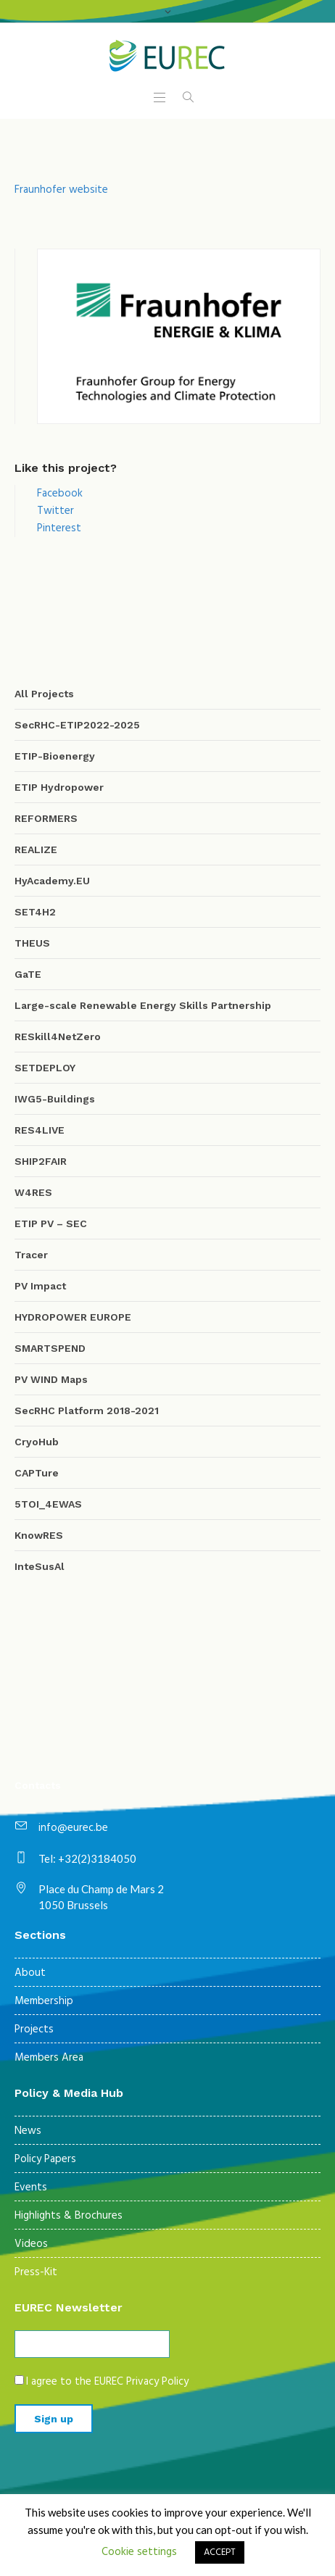  Describe the element at coordinates (59, 787) in the screenshot. I see `ETIP Hydropower` at that location.